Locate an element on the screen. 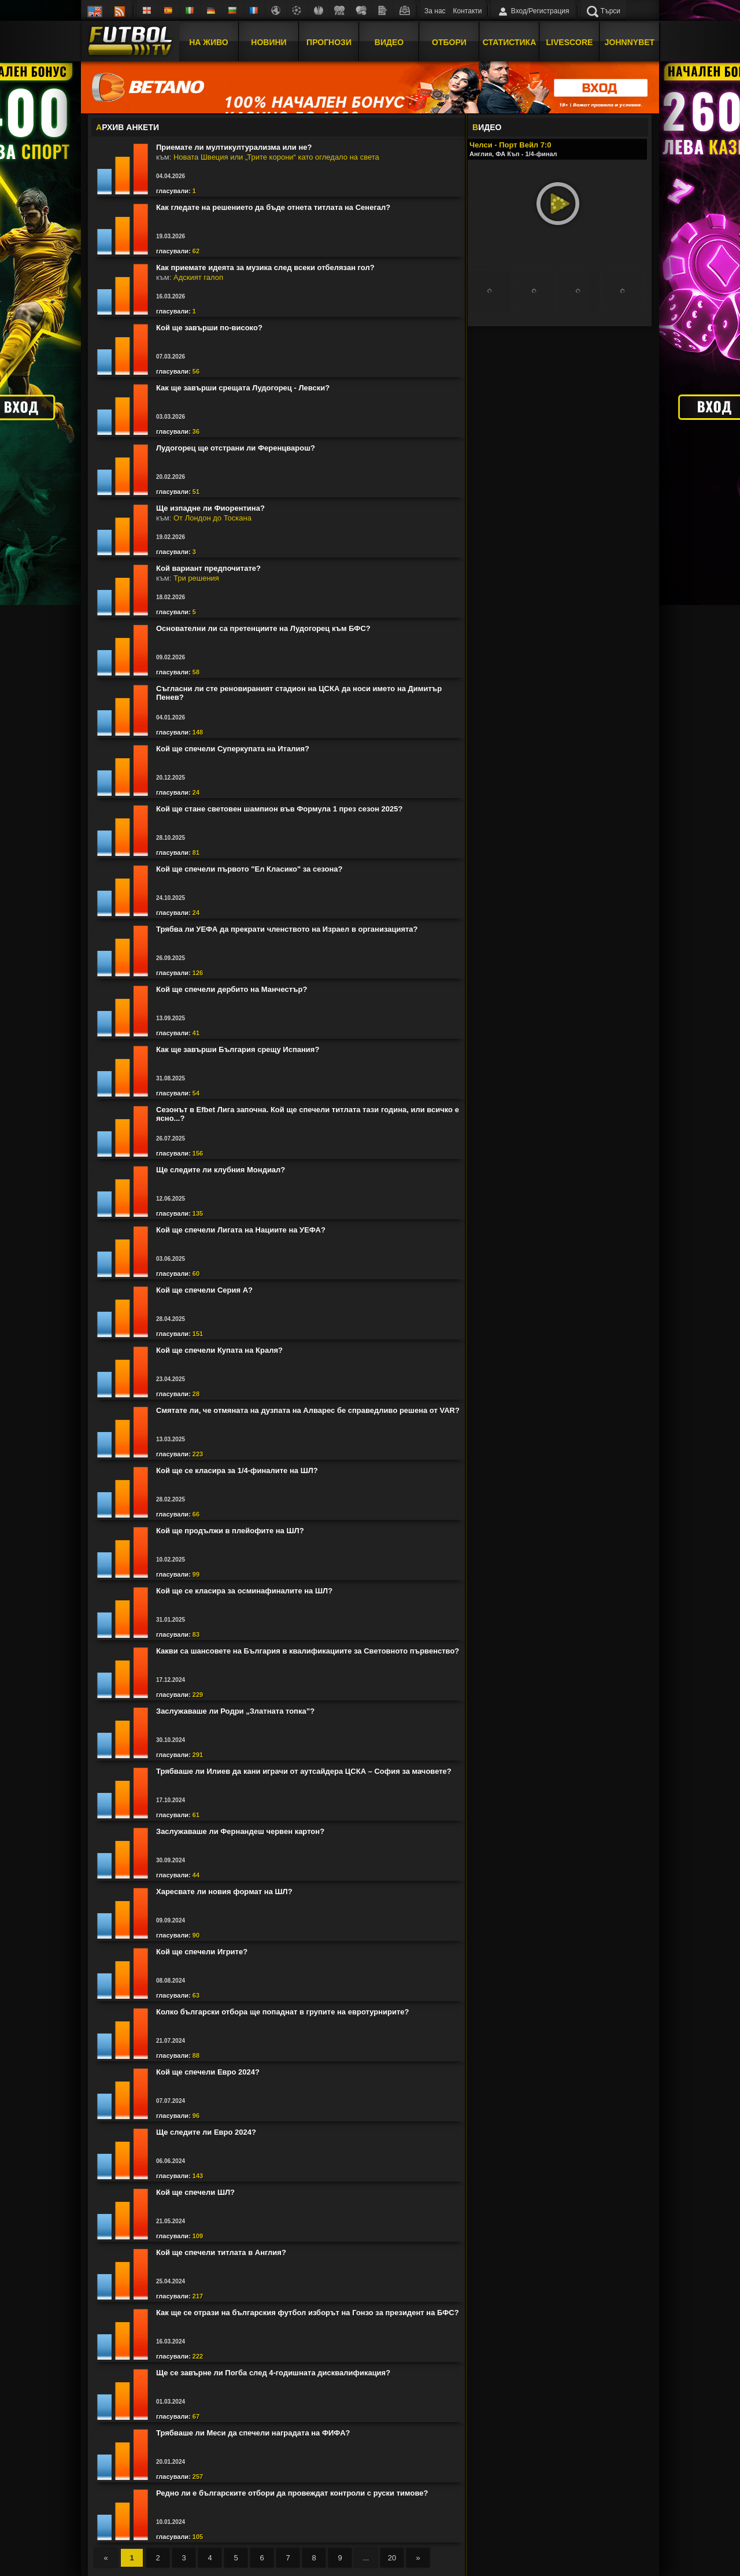  Livescore is located at coordinates (569, 42).